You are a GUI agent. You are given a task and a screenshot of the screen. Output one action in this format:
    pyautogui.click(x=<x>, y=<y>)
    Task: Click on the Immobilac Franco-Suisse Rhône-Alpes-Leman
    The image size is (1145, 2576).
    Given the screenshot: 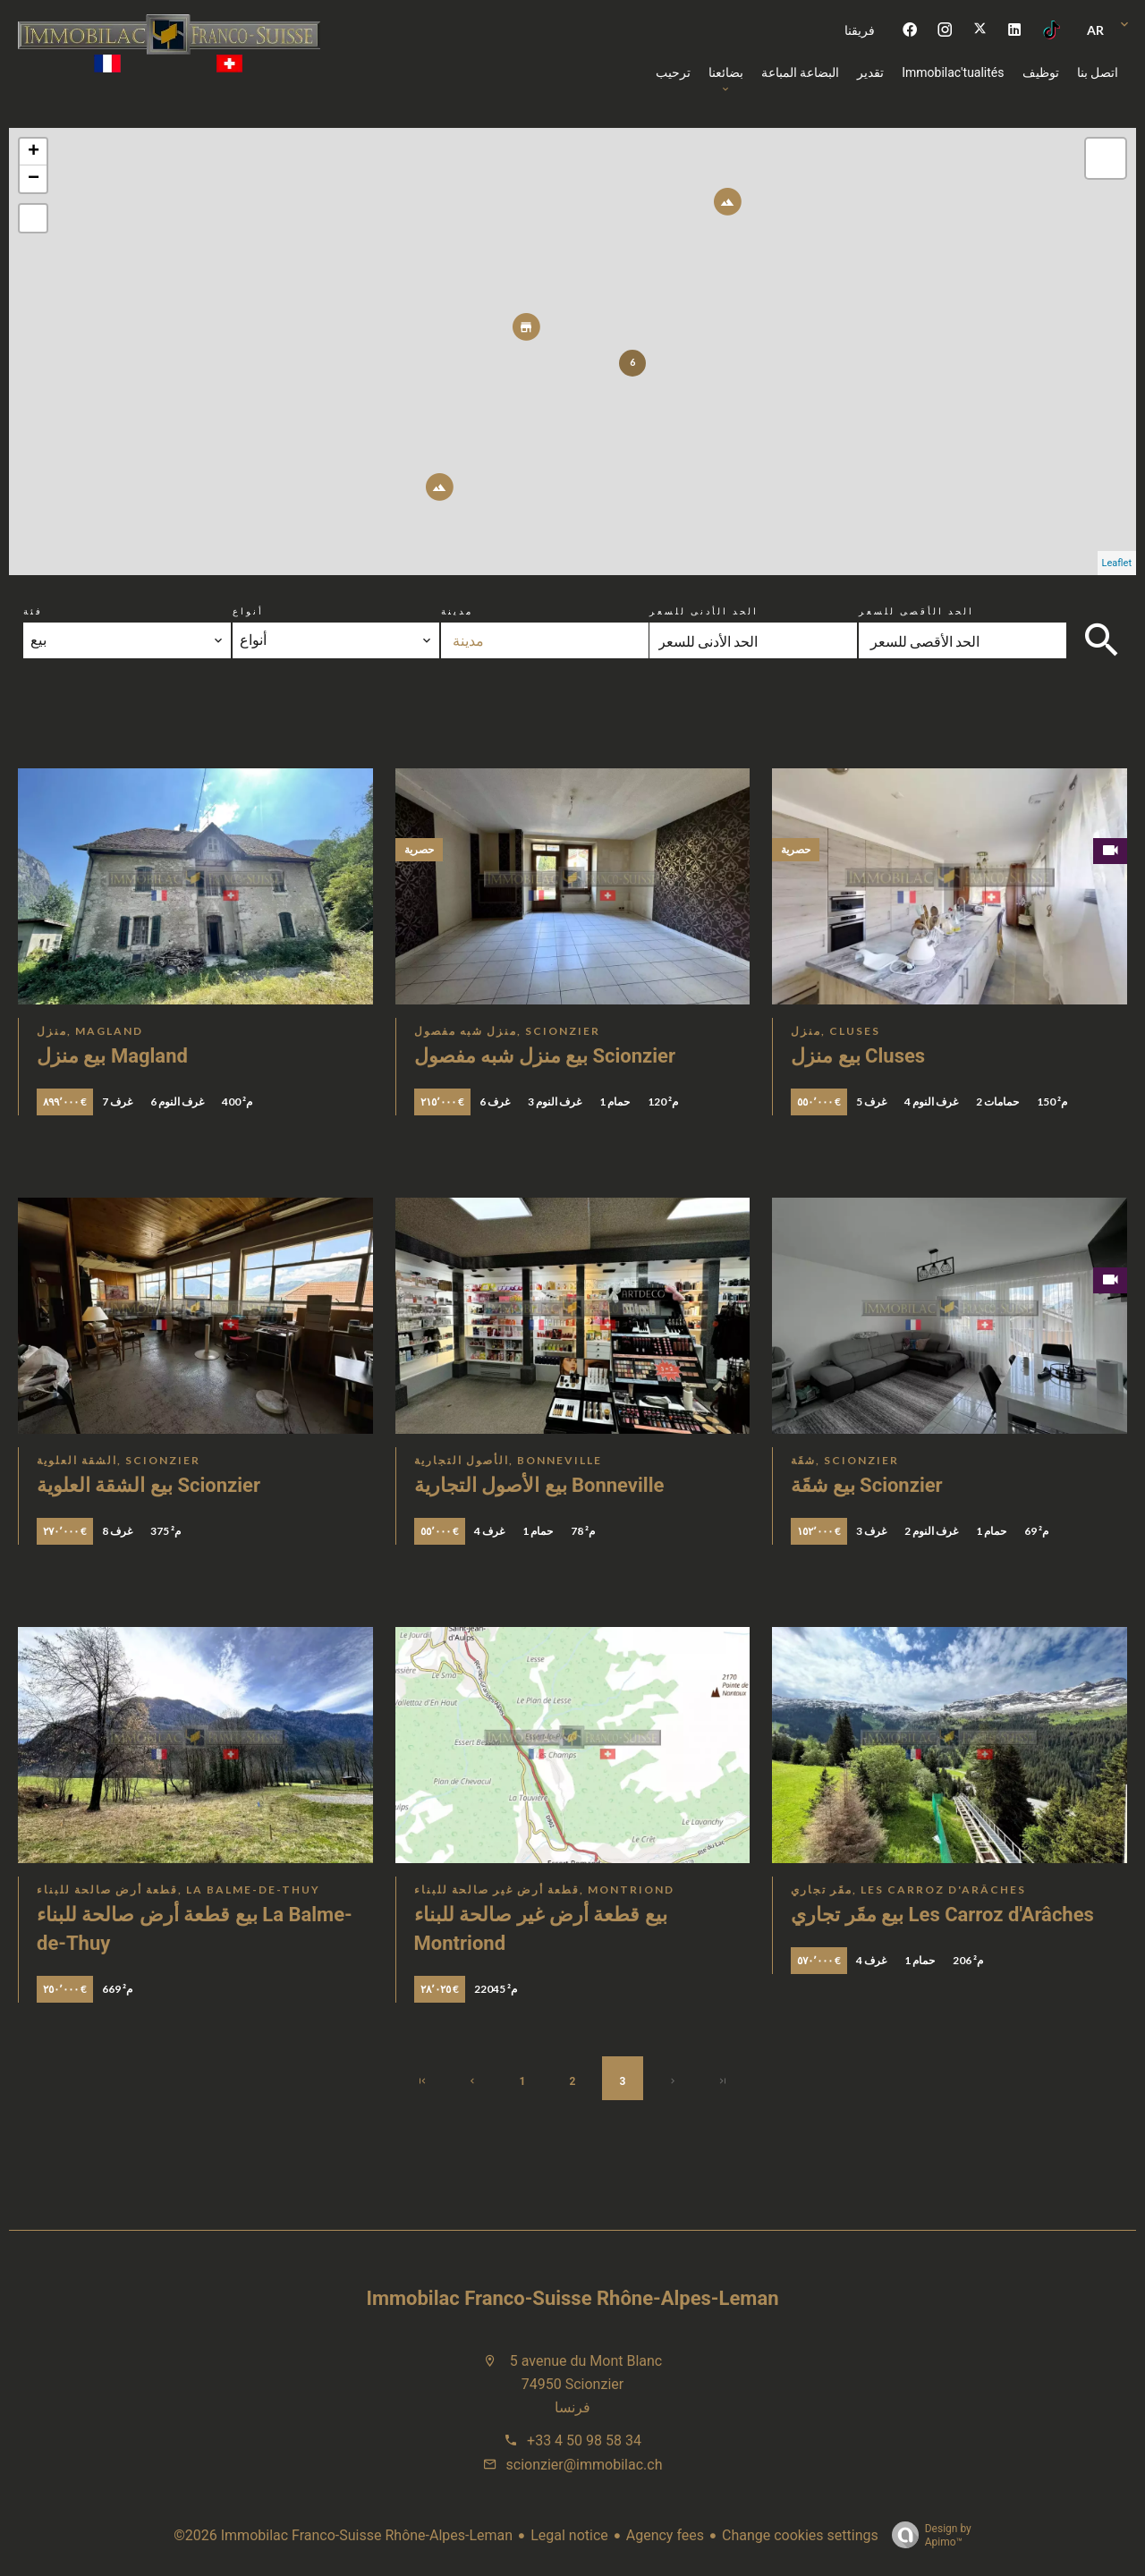 What is the action you would take?
    pyautogui.click(x=573, y=2298)
    